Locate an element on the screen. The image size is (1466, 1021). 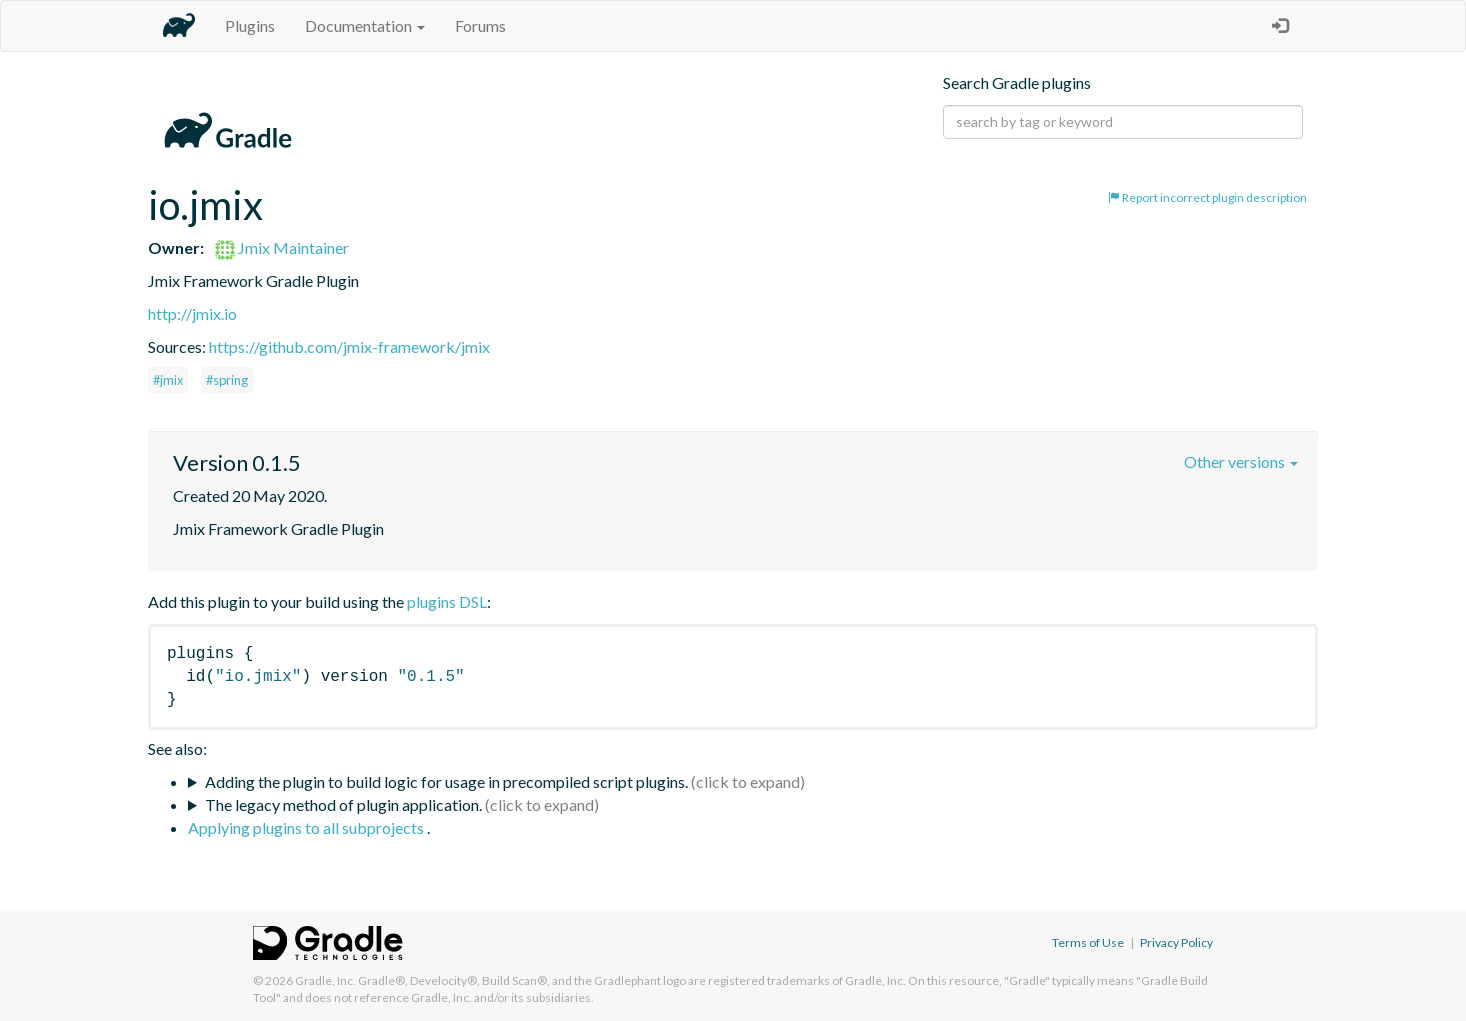
Forums is located at coordinates (480, 25).